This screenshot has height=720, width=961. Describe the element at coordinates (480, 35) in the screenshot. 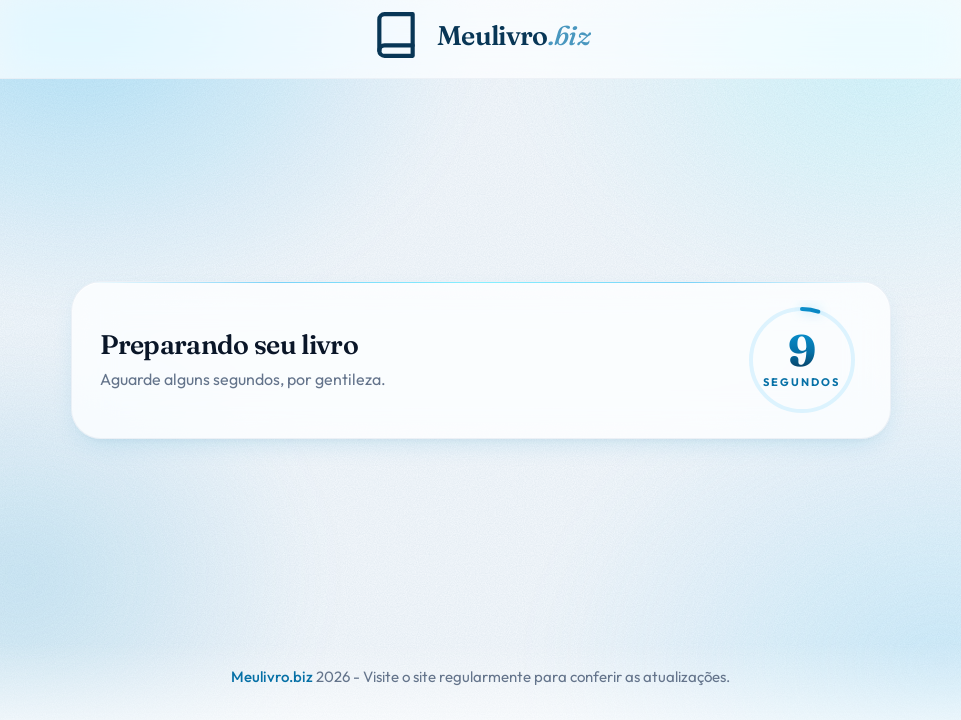

I see `[Meulivro.biz]` at that location.